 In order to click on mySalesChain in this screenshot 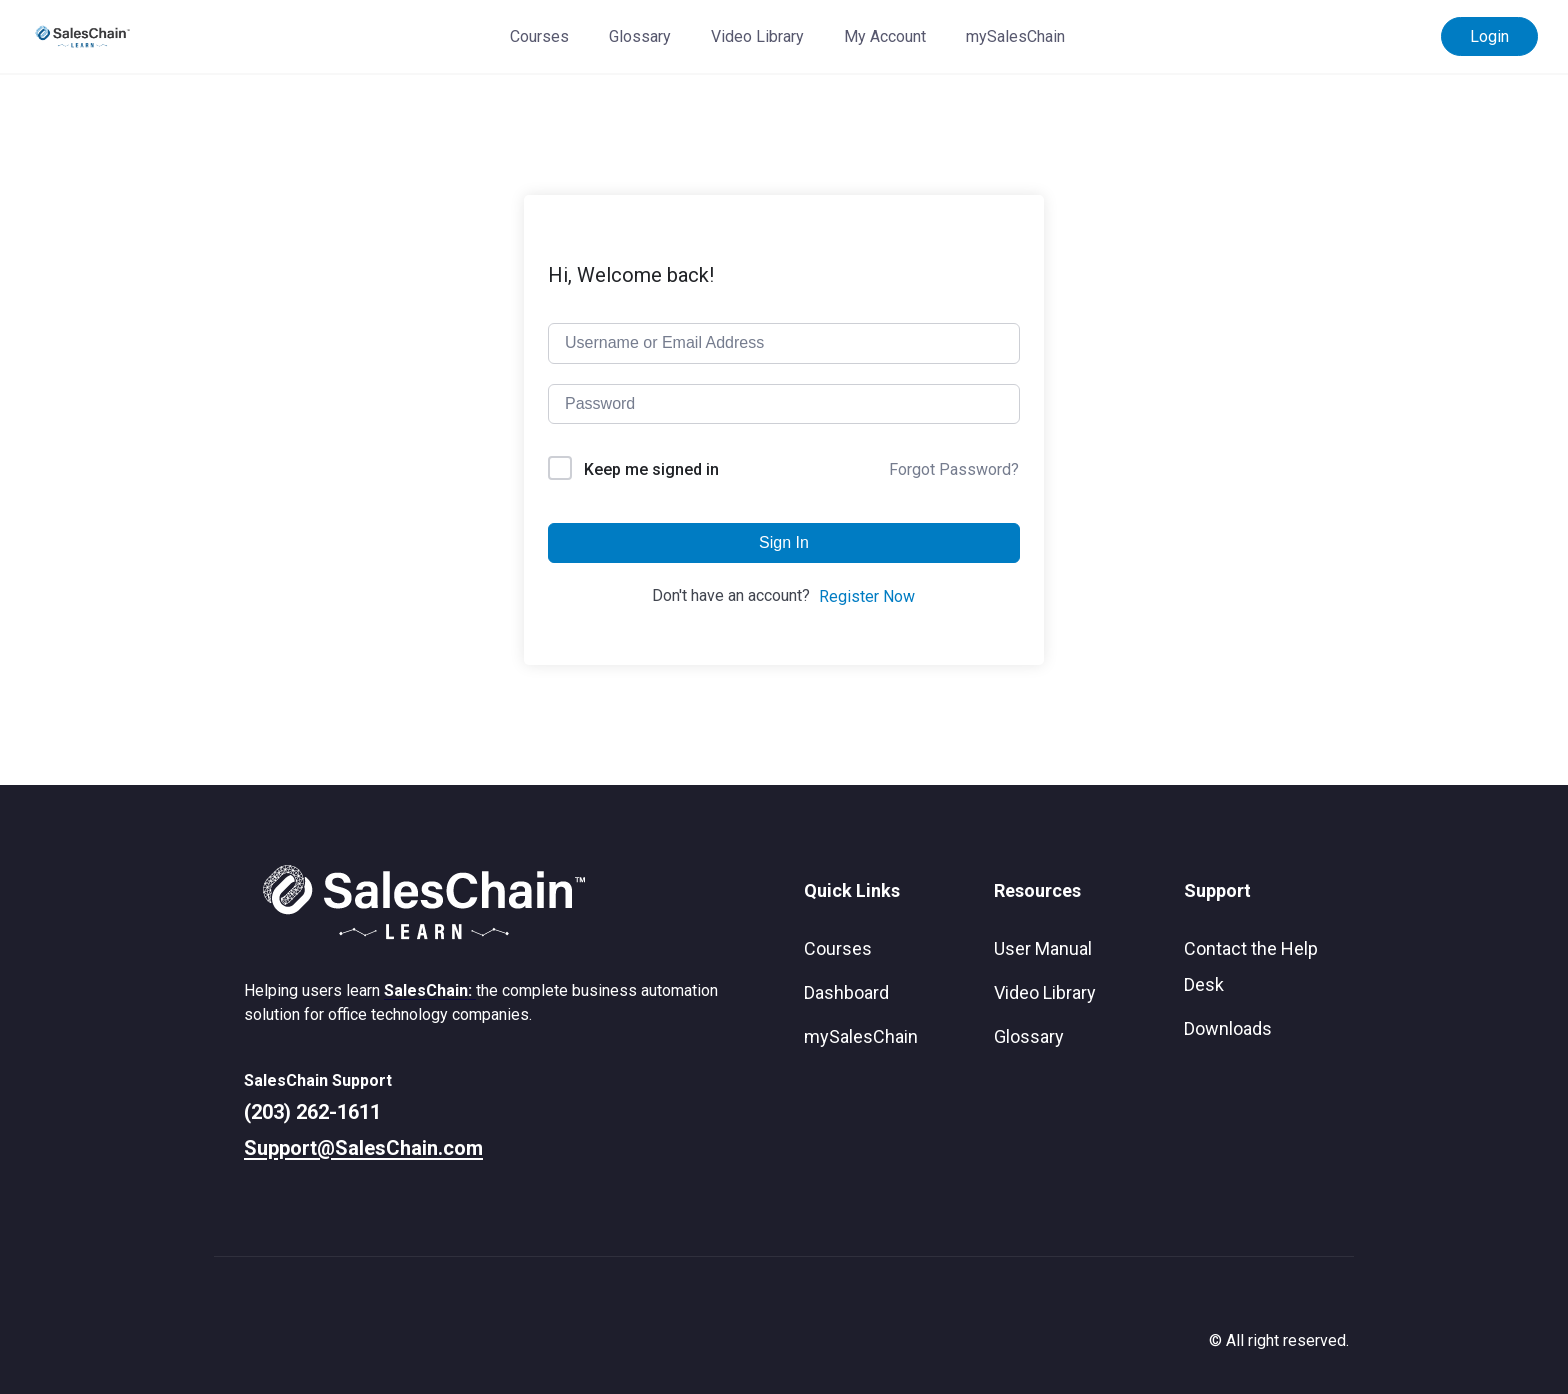, I will do `click(1015, 36)`.